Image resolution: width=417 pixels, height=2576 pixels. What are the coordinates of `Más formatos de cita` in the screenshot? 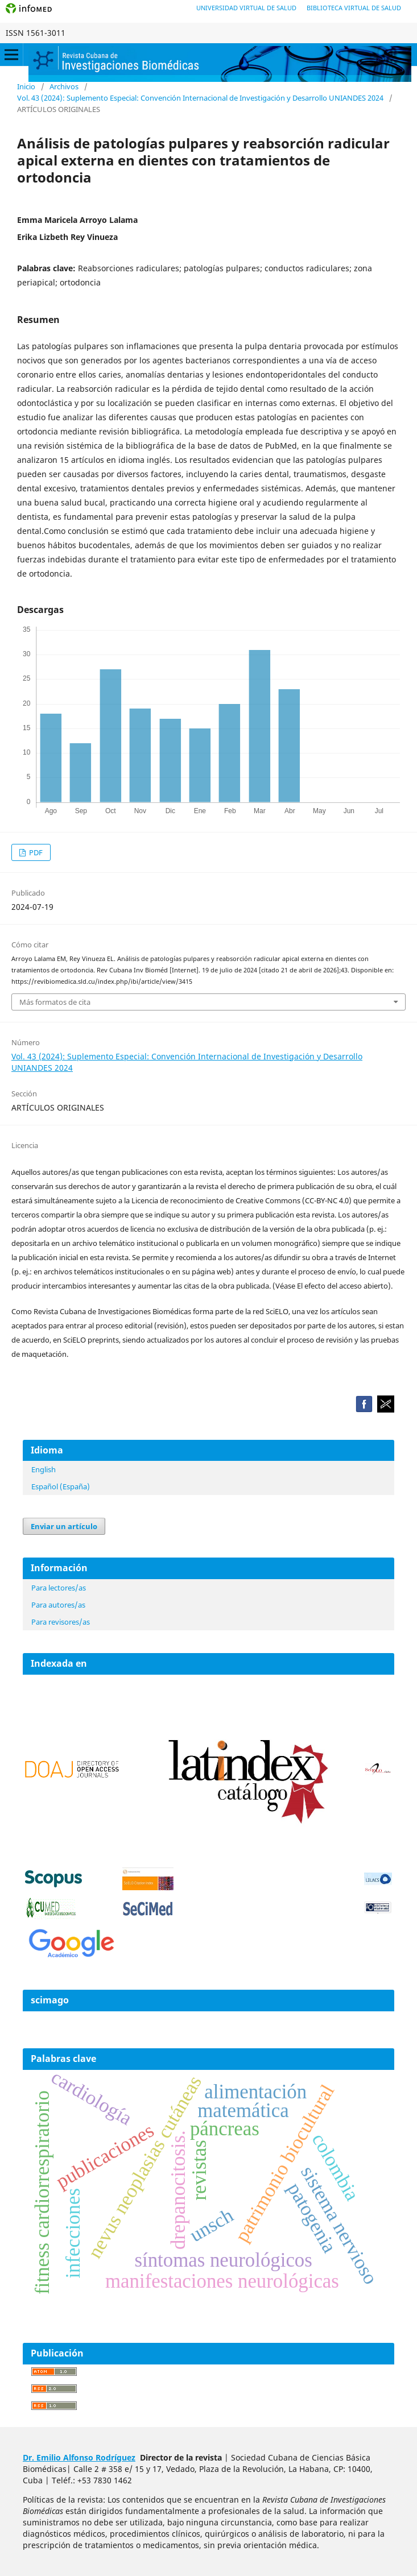 It's located at (54, 1002).